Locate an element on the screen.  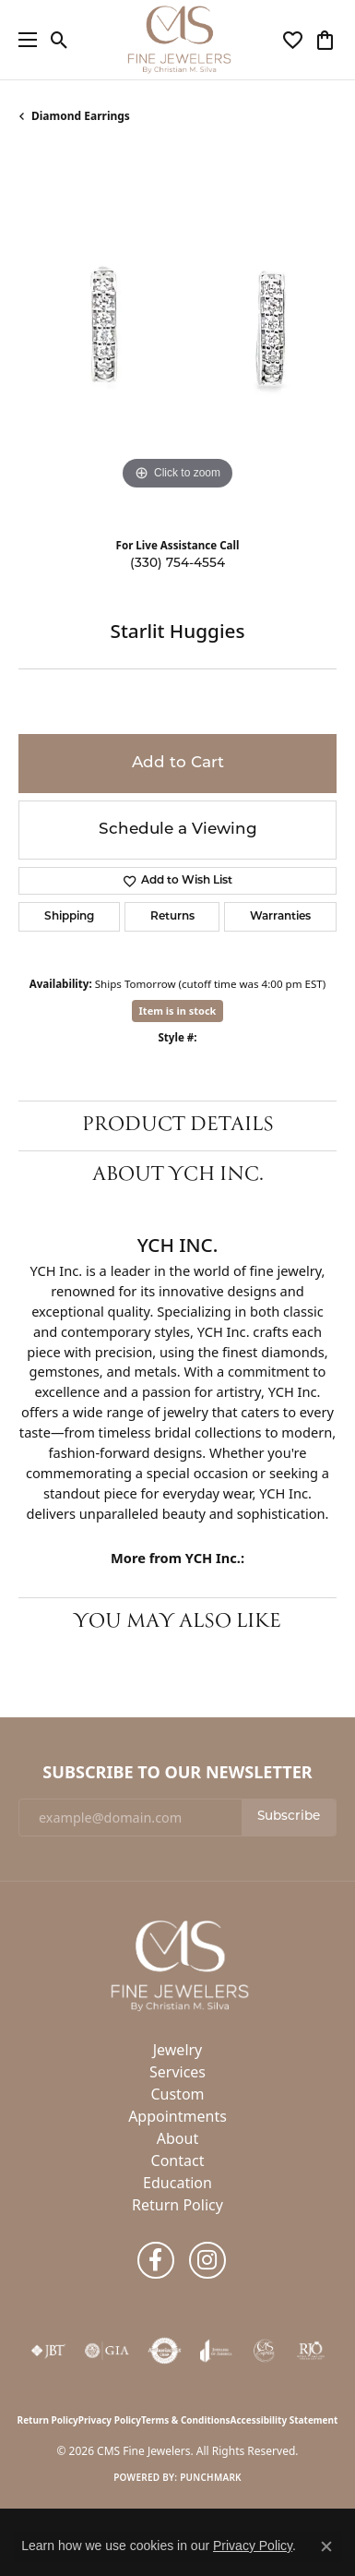
Services is located at coordinates (177, 2072).